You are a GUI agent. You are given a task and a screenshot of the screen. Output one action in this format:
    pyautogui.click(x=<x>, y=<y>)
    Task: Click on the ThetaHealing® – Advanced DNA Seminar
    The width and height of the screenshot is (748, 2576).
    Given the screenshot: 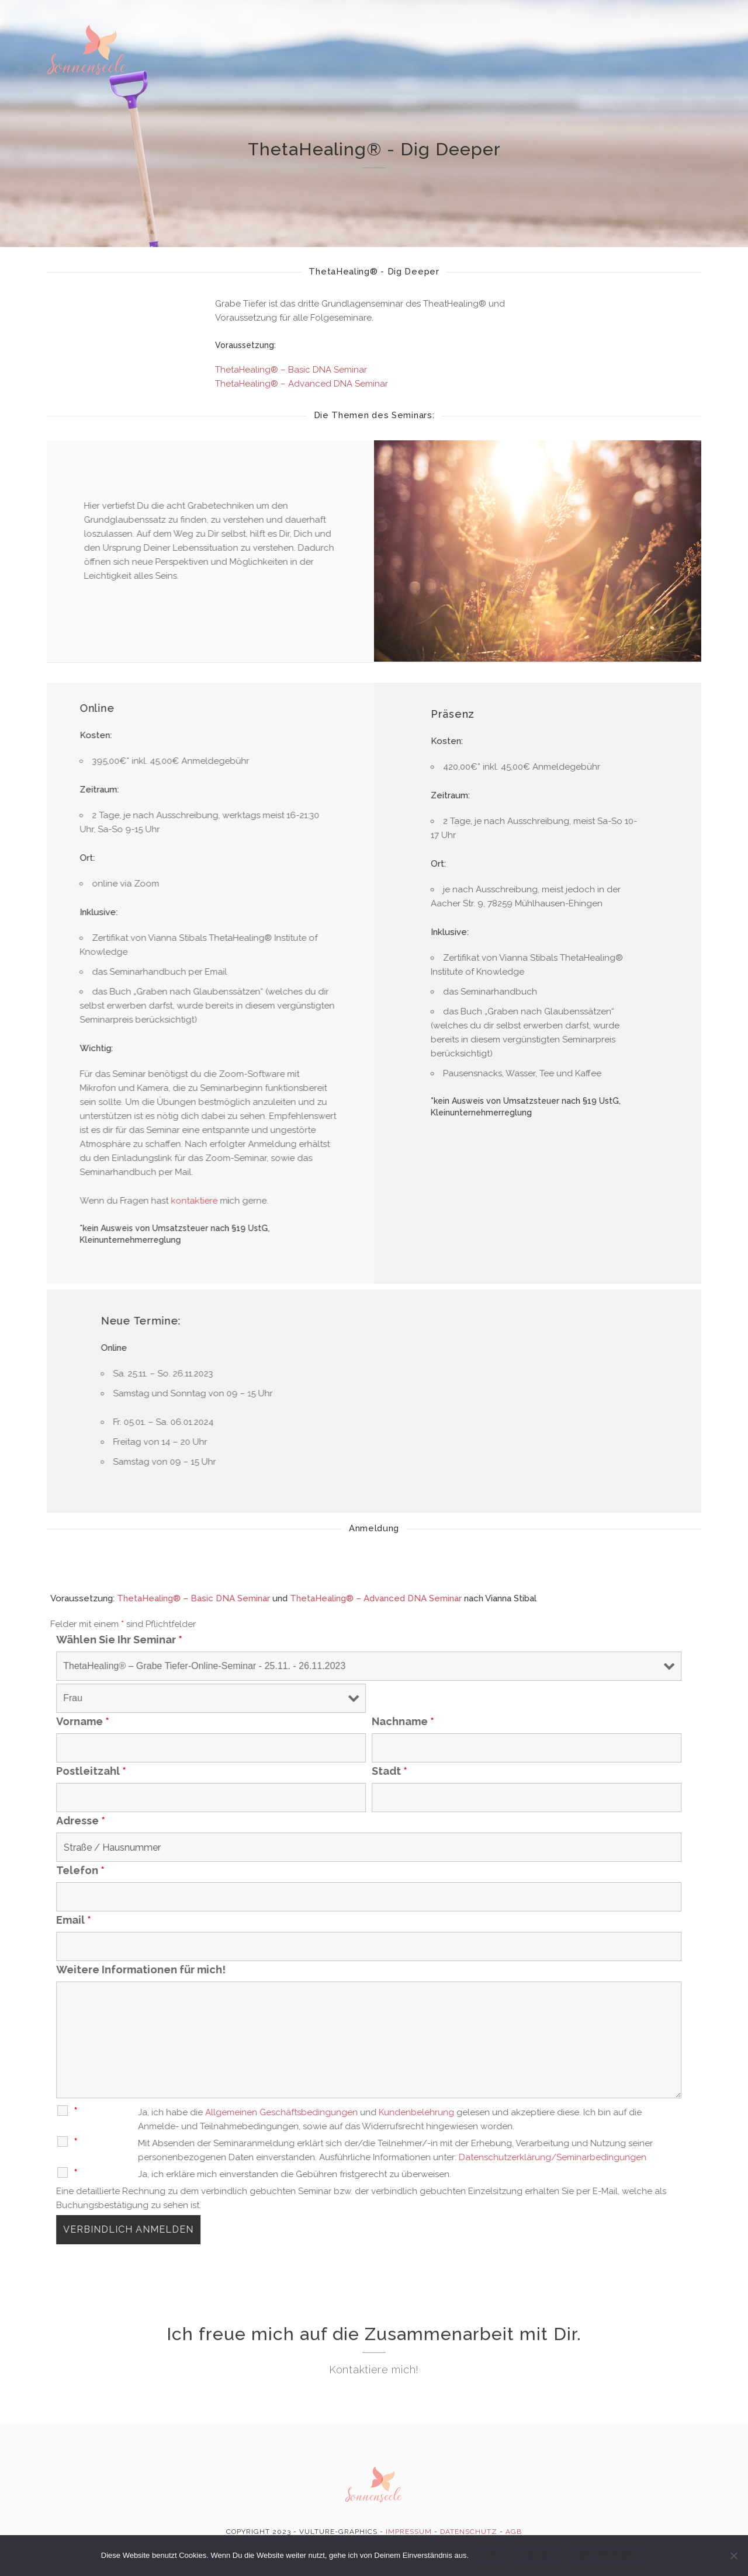 What is the action you would take?
    pyautogui.click(x=301, y=383)
    